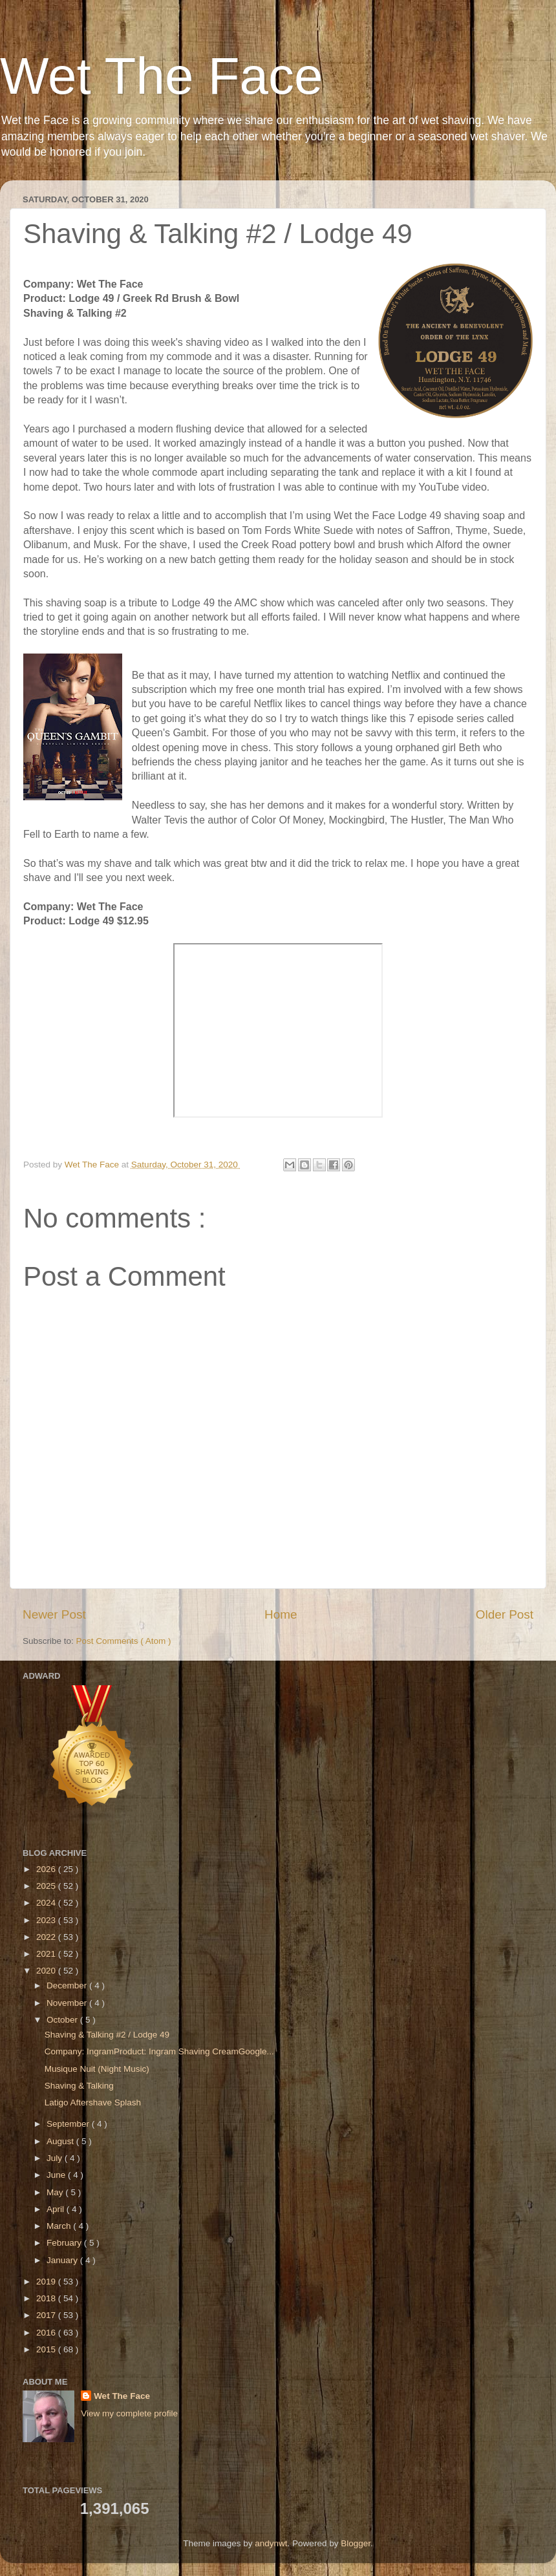  What do you see at coordinates (280, 1614) in the screenshot?
I see `Home` at bounding box center [280, 1614].